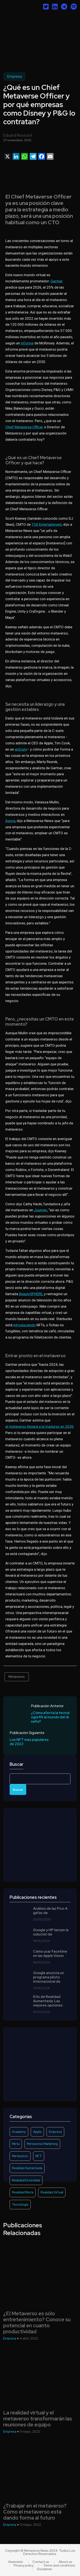 The image size is (80, 2576). I want to click on Apple, so click(37, 2132).